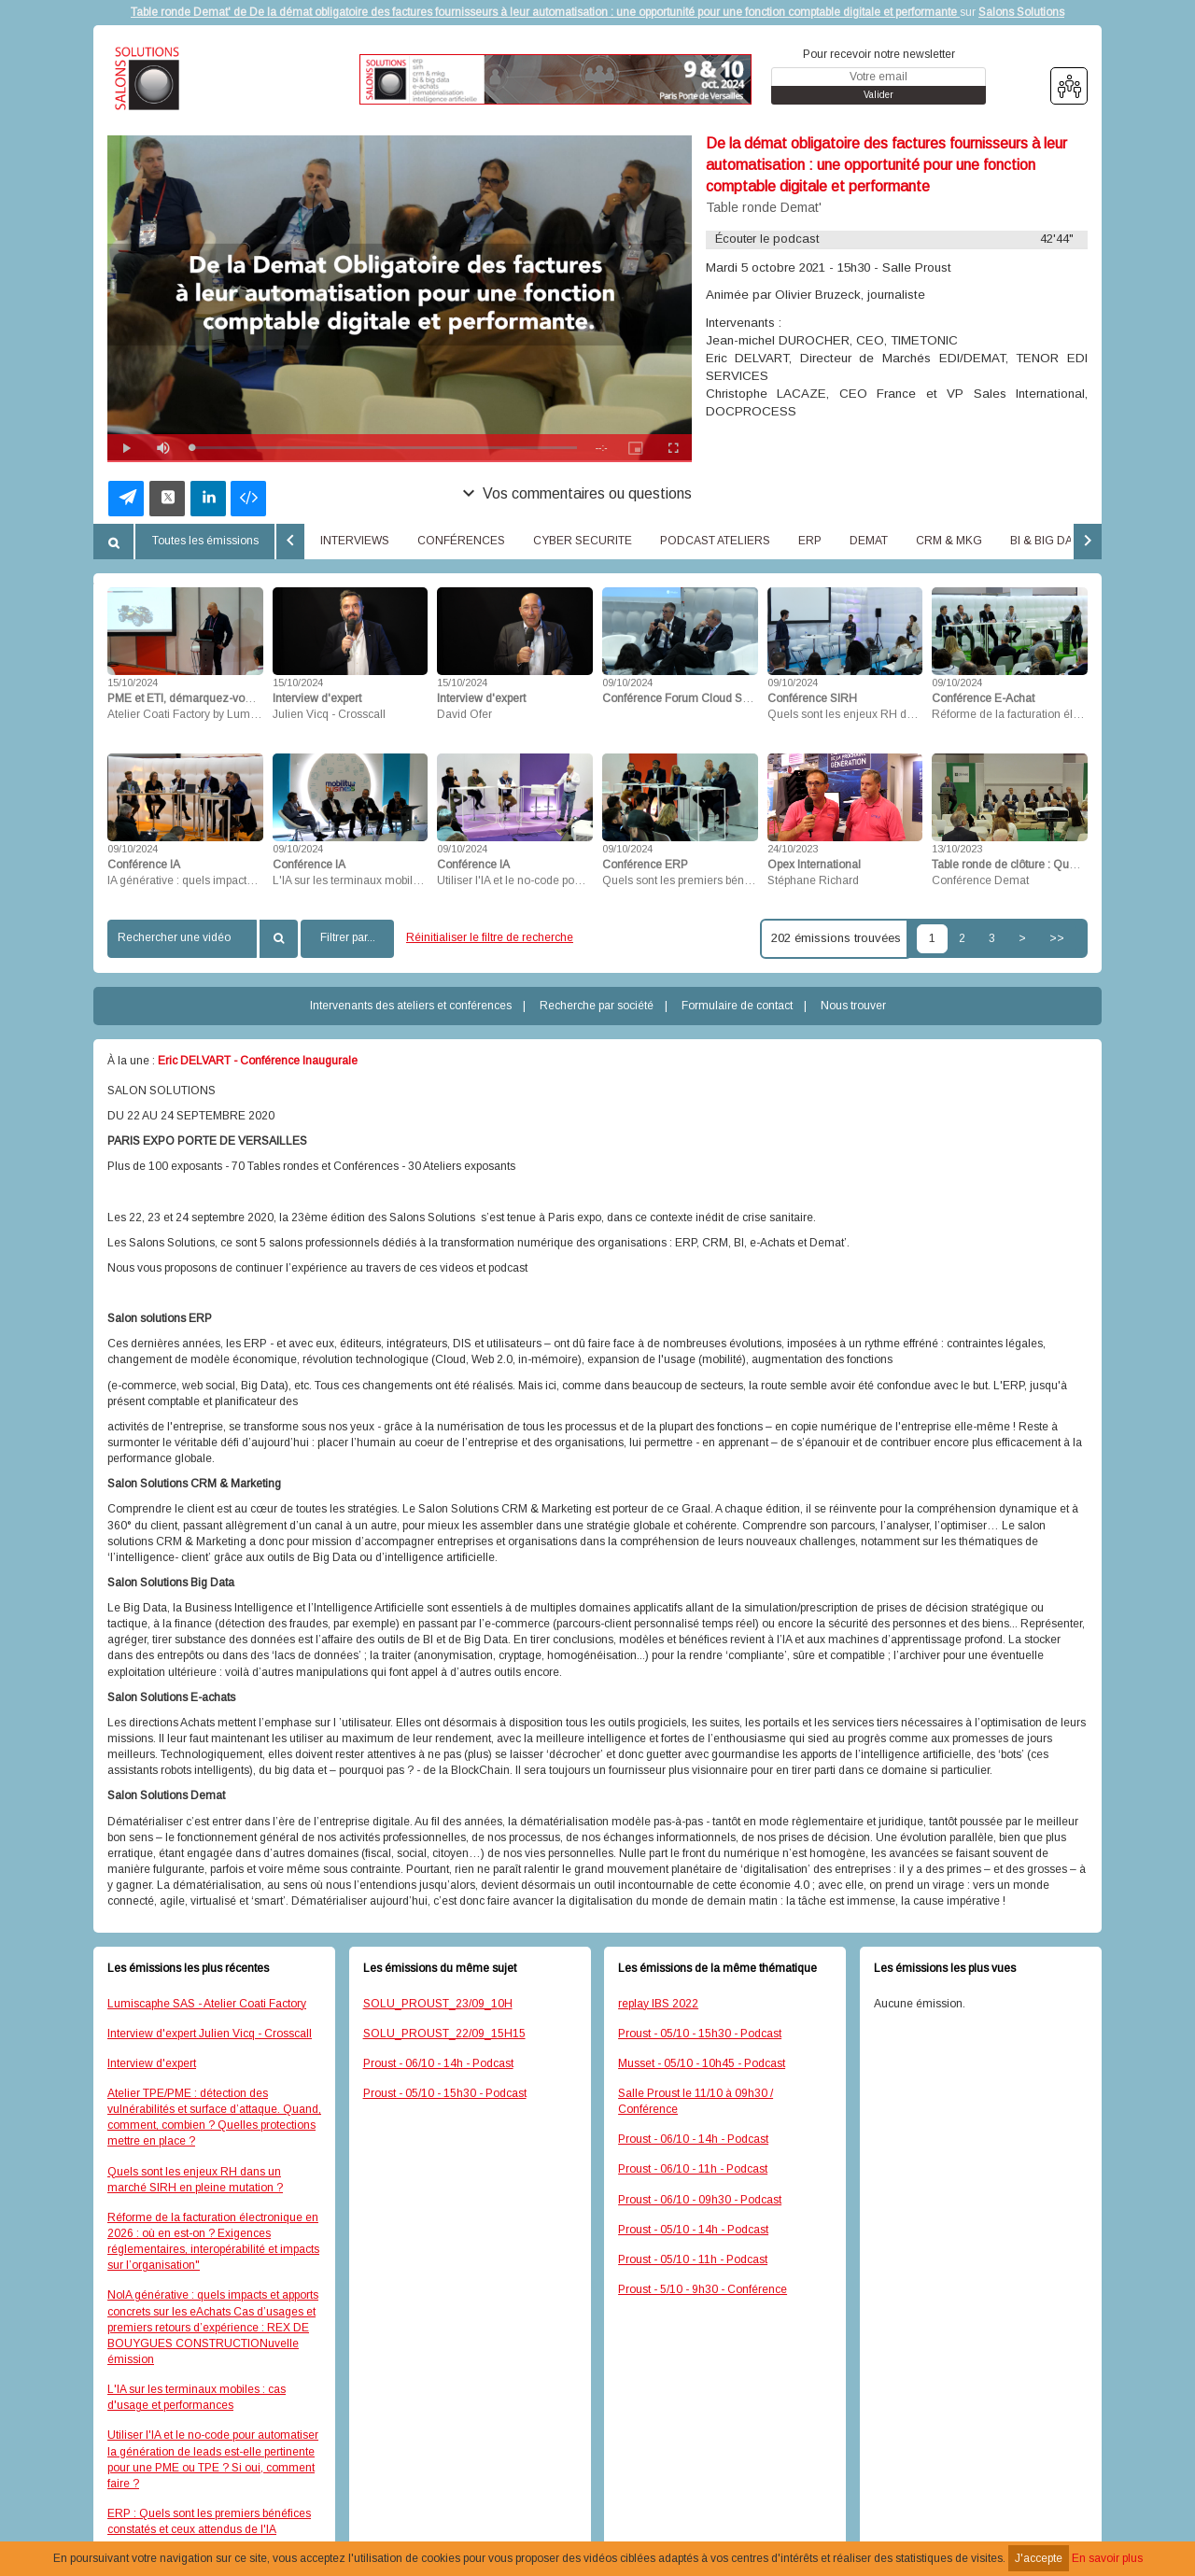 Image resolution: width=1195 pixels, height=2576 pixels. What do you see at coordinates (206, 2003) in the screenshot?
I see `Lumiscaphe SAS - Atelier Coati Factory` at bounding box center [206, 2003].